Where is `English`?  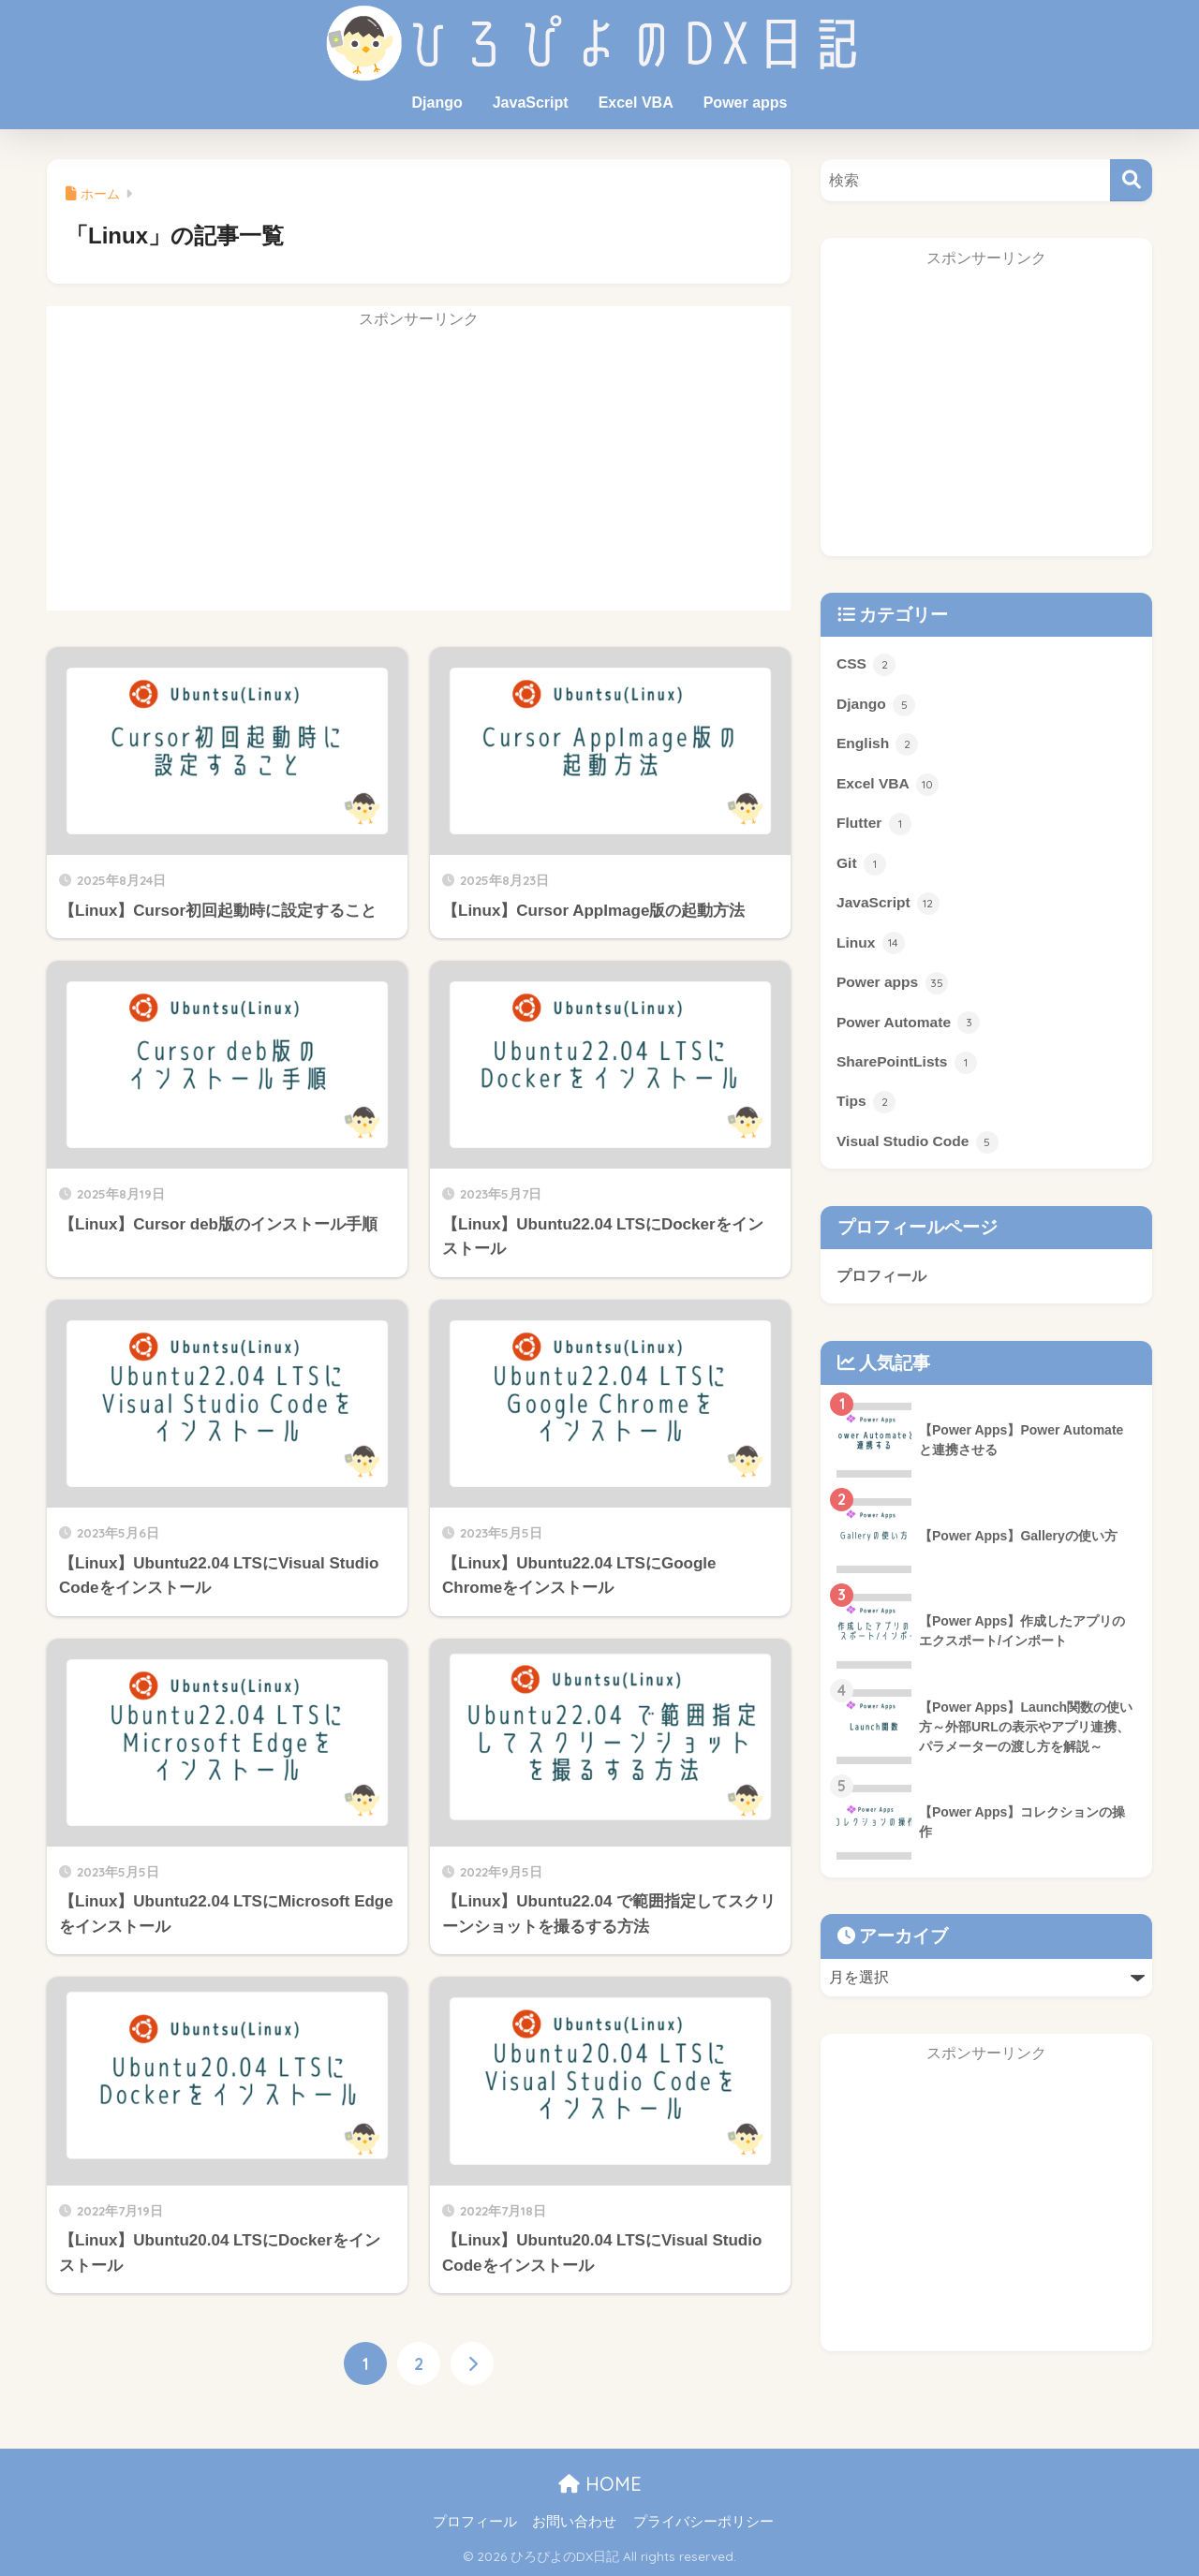 English is located at coordinates (877, 745).